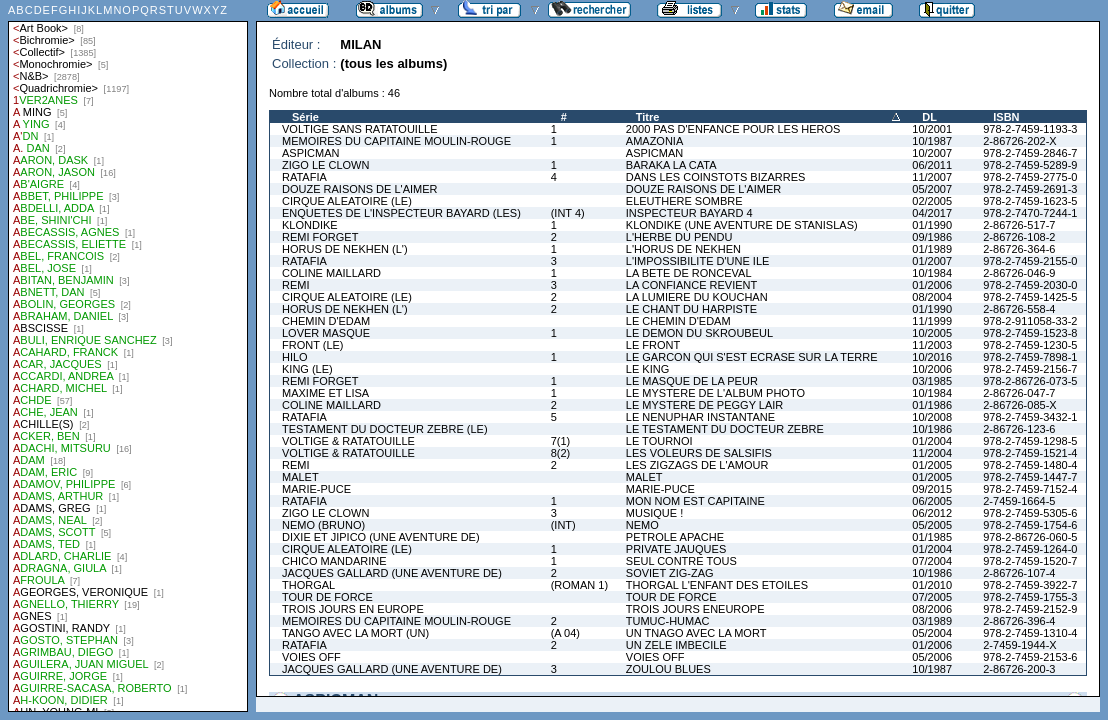  What do you see at coordinates (1030, 153) in the screenshot?
I see `978-2-7459-2846-7` at bounding box center [1030, 153].